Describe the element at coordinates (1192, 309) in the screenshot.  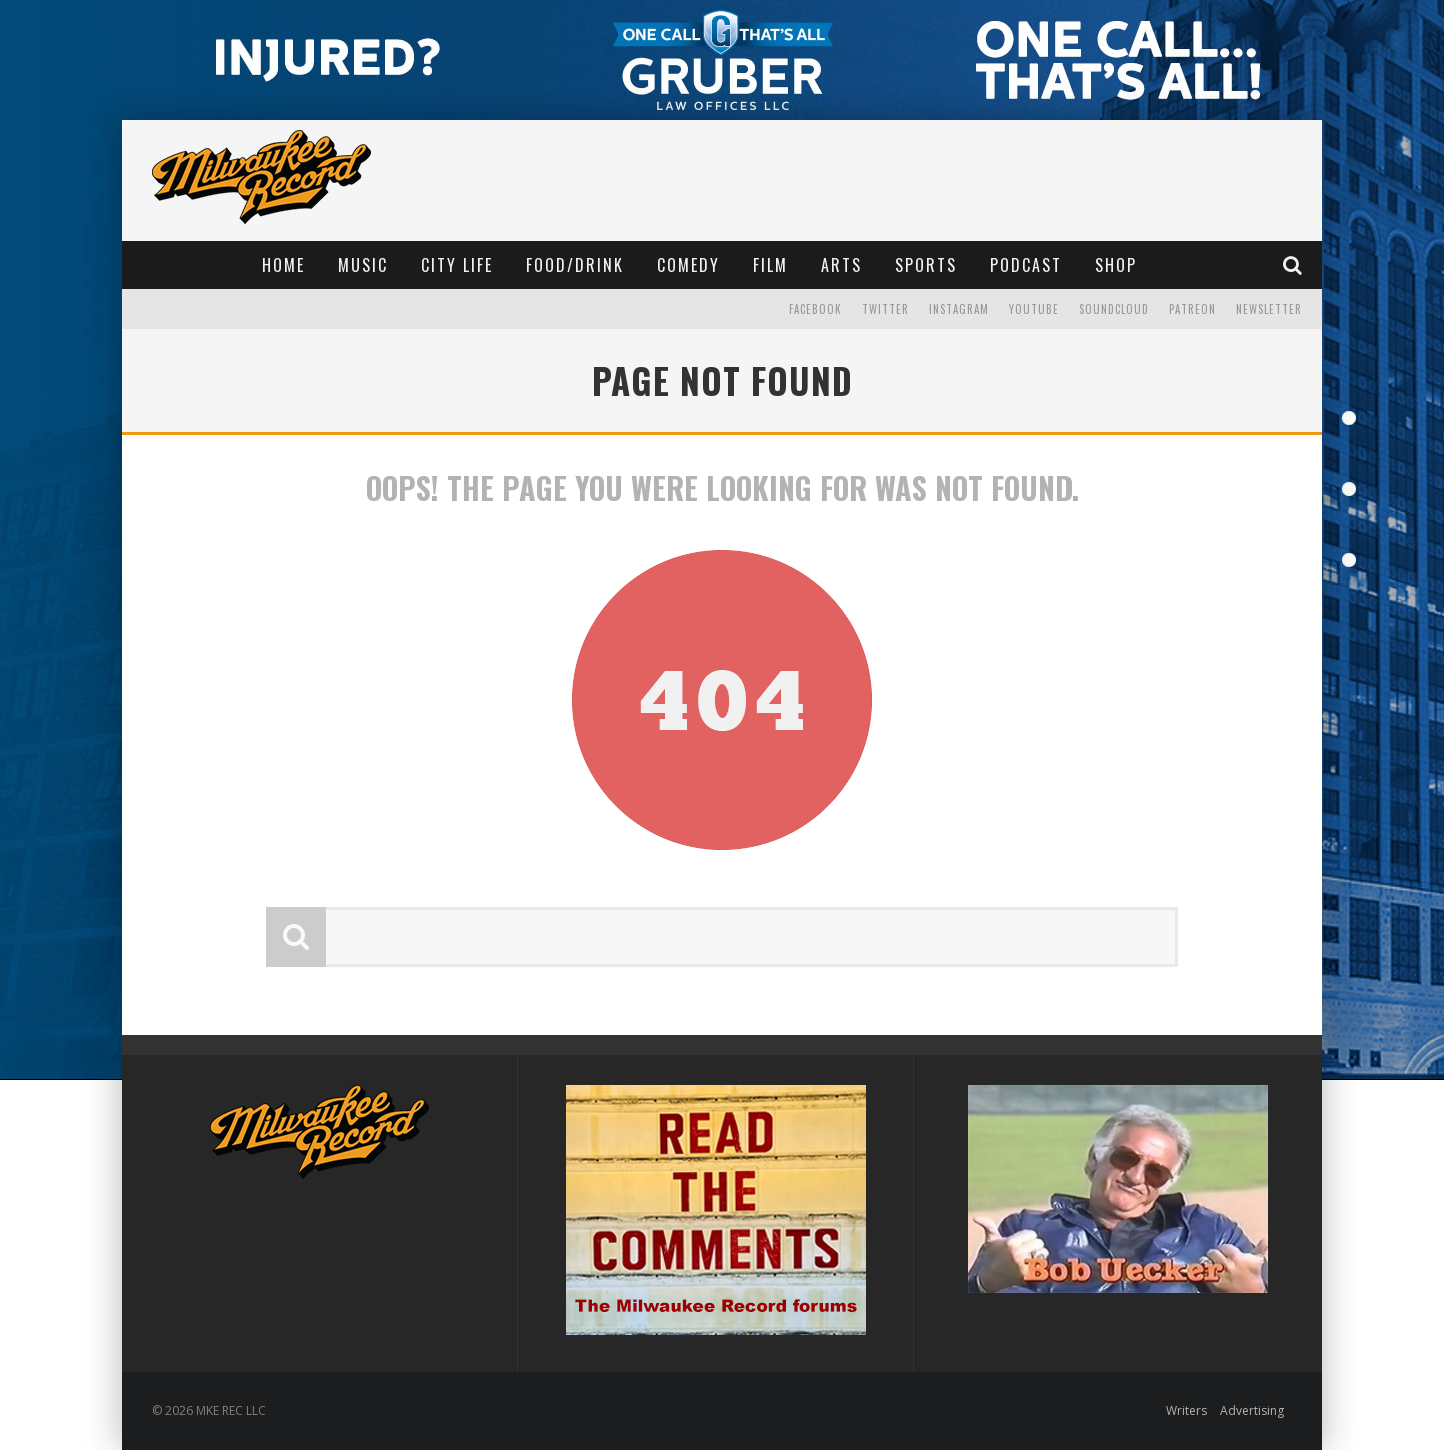
I see `Patreon` at that location.